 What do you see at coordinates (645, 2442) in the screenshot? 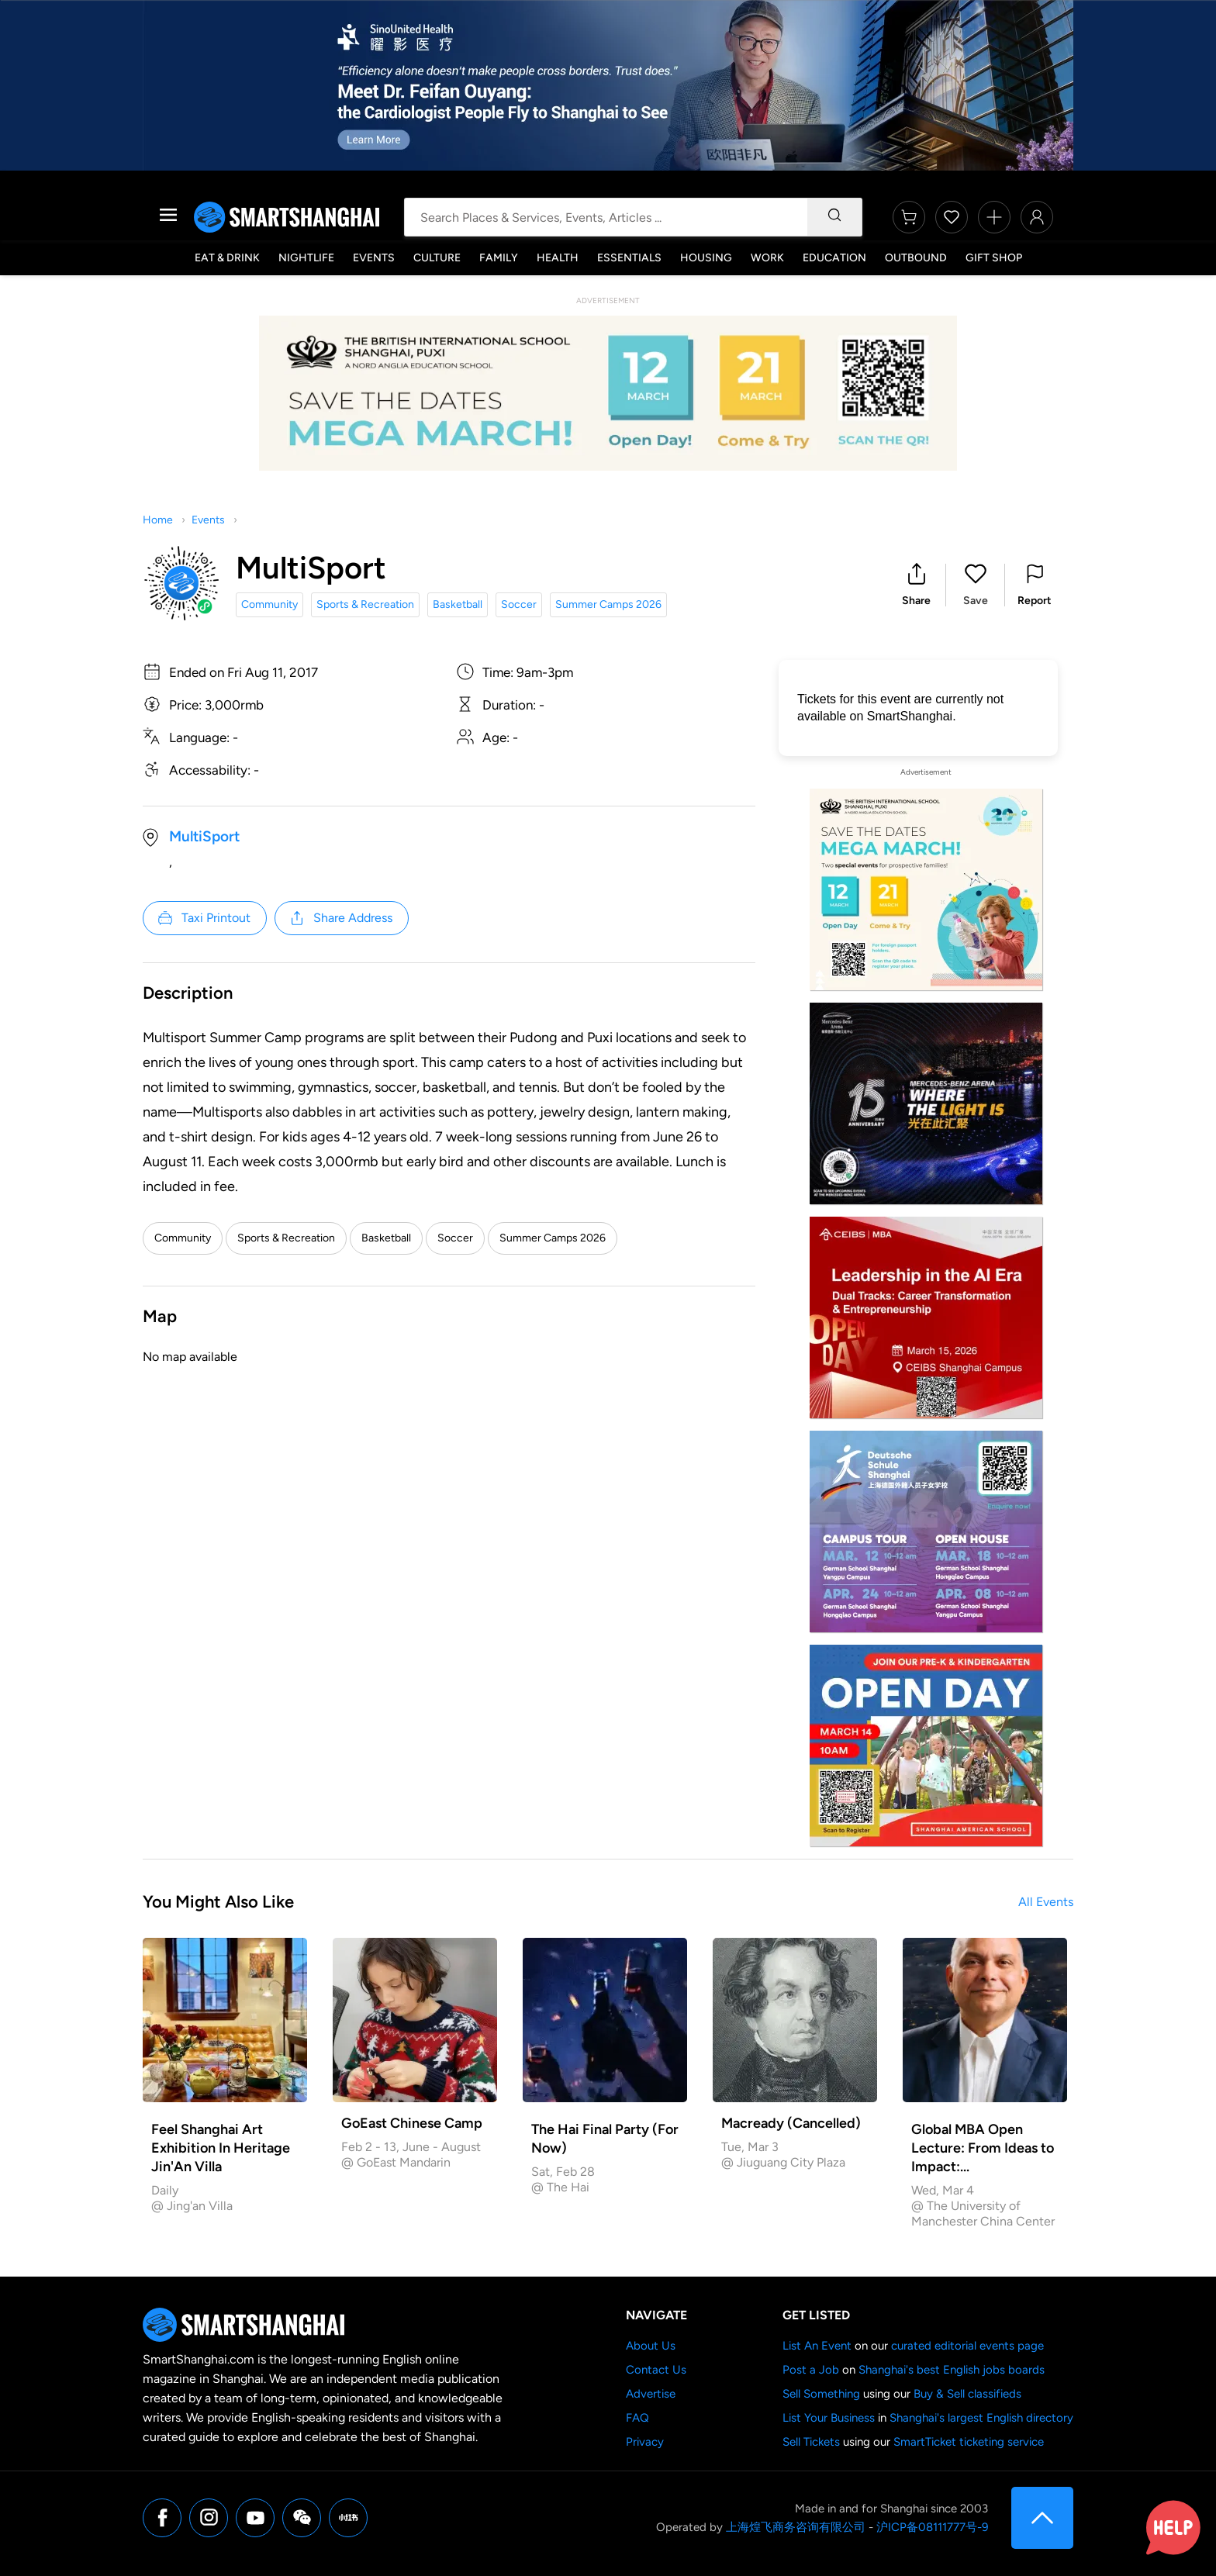
I see `Privacy` at bounding box center [645, 2442].